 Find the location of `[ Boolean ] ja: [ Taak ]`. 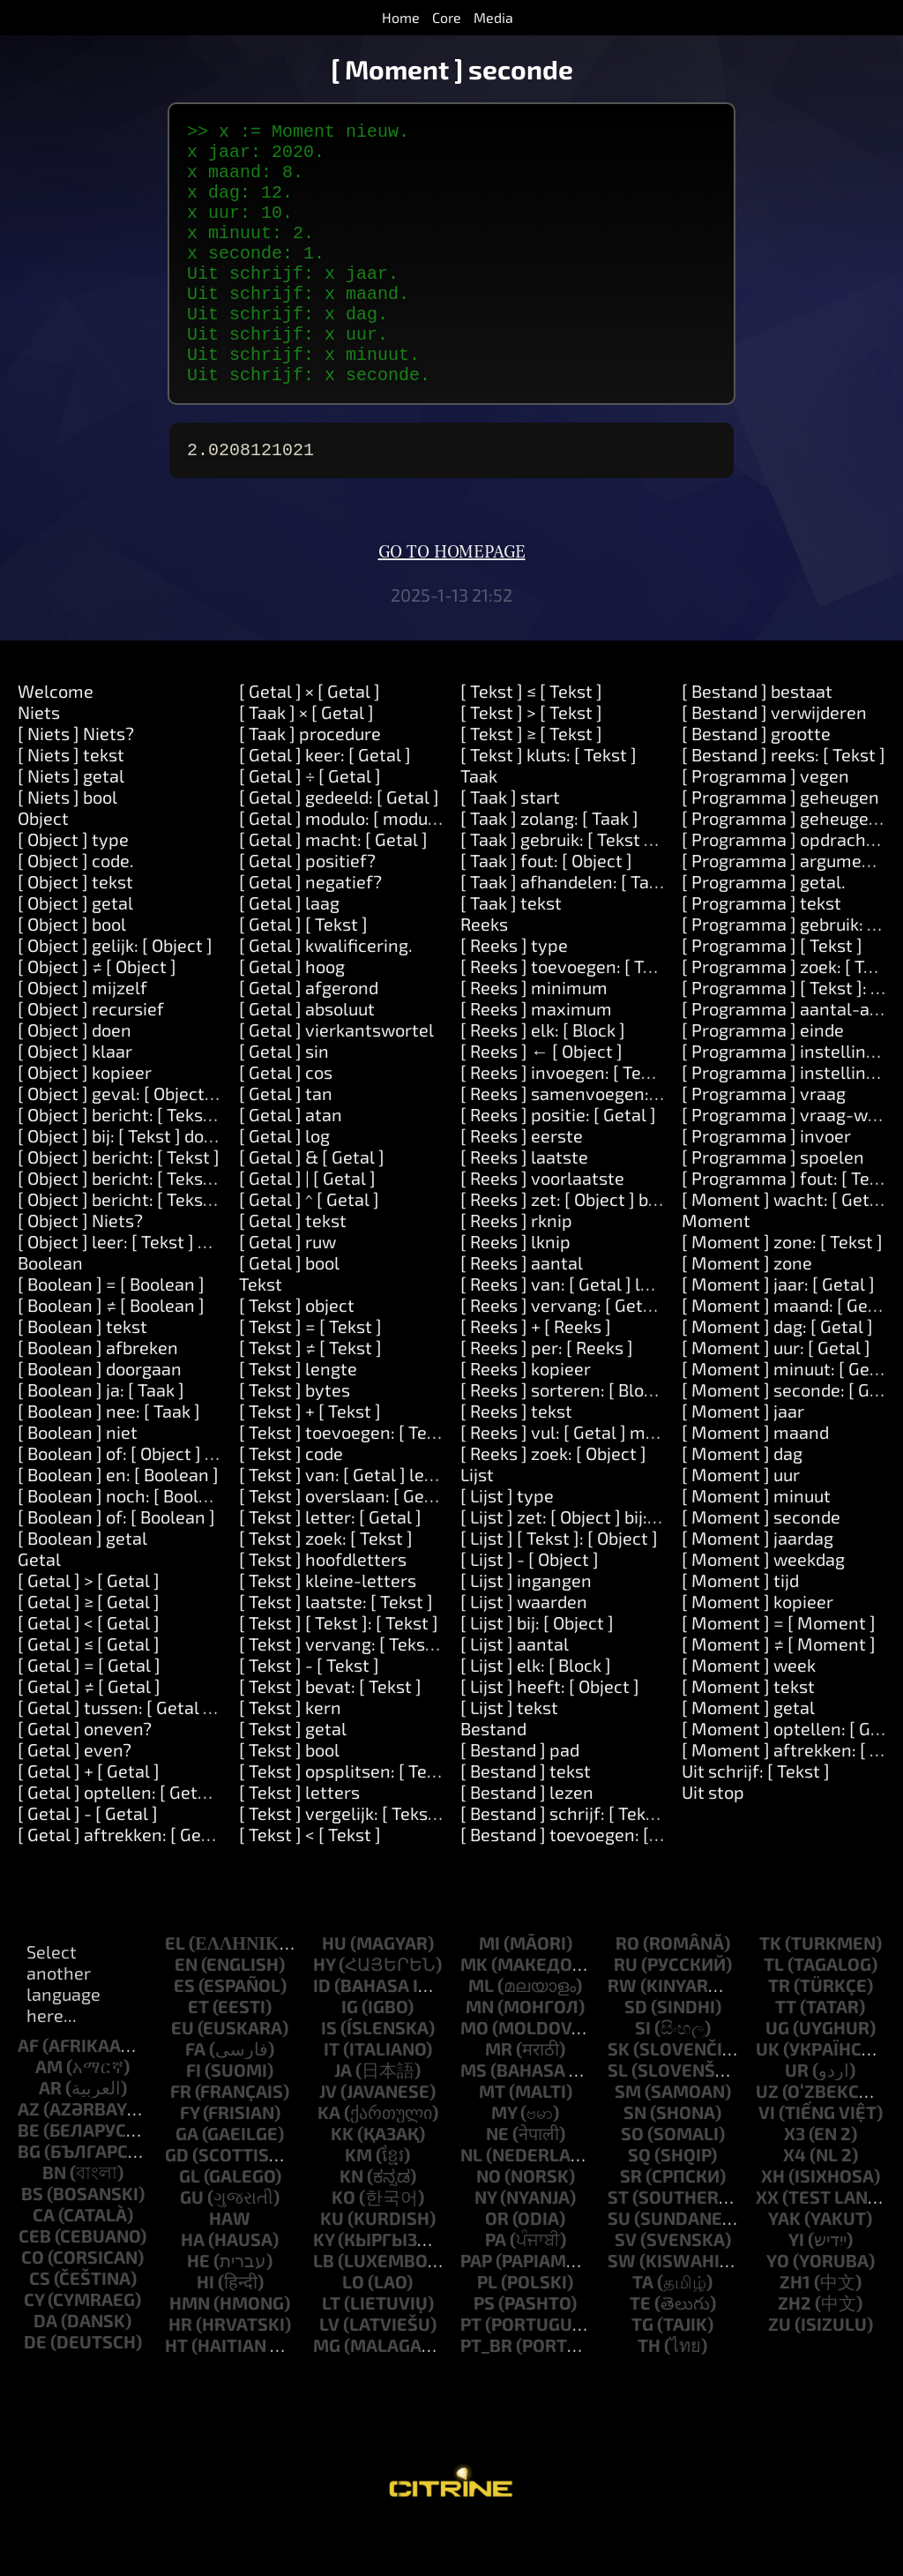

[ Boolean ] ja: [ Taak ] is located at coordinates (101, 1438).